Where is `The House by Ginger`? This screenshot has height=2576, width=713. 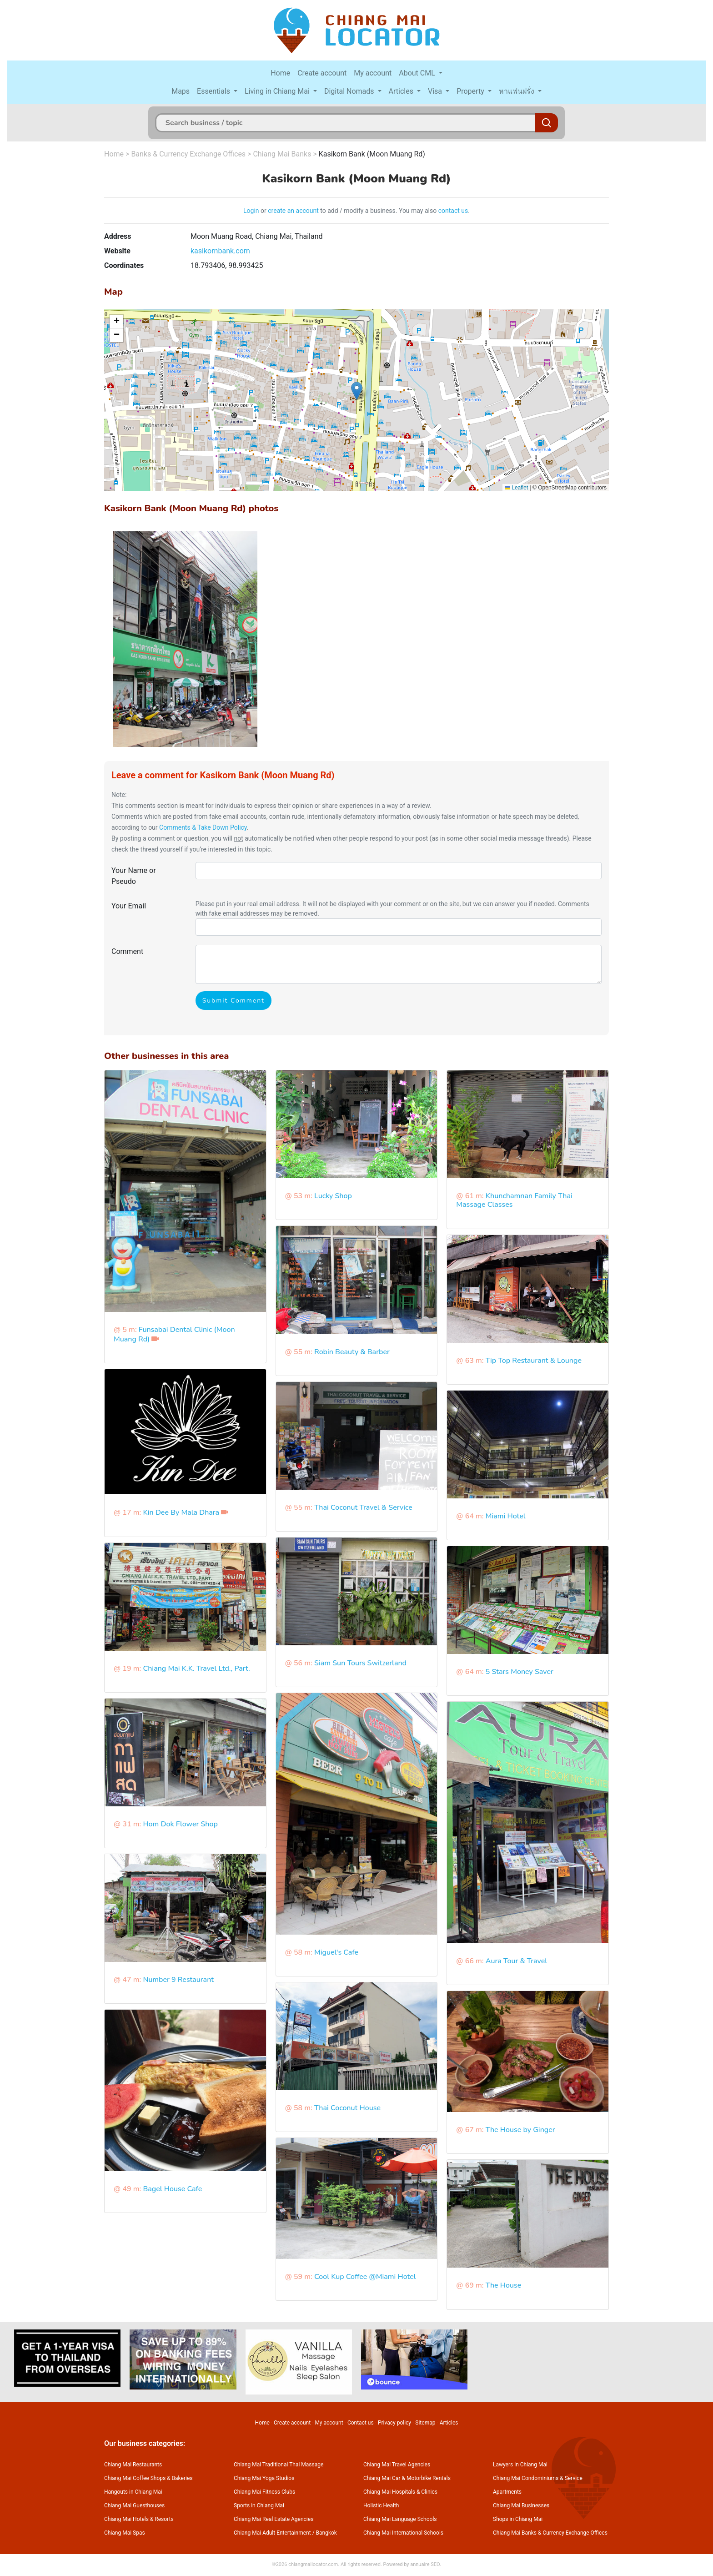 The House by Ginger is located at coordinates (520, 2130).